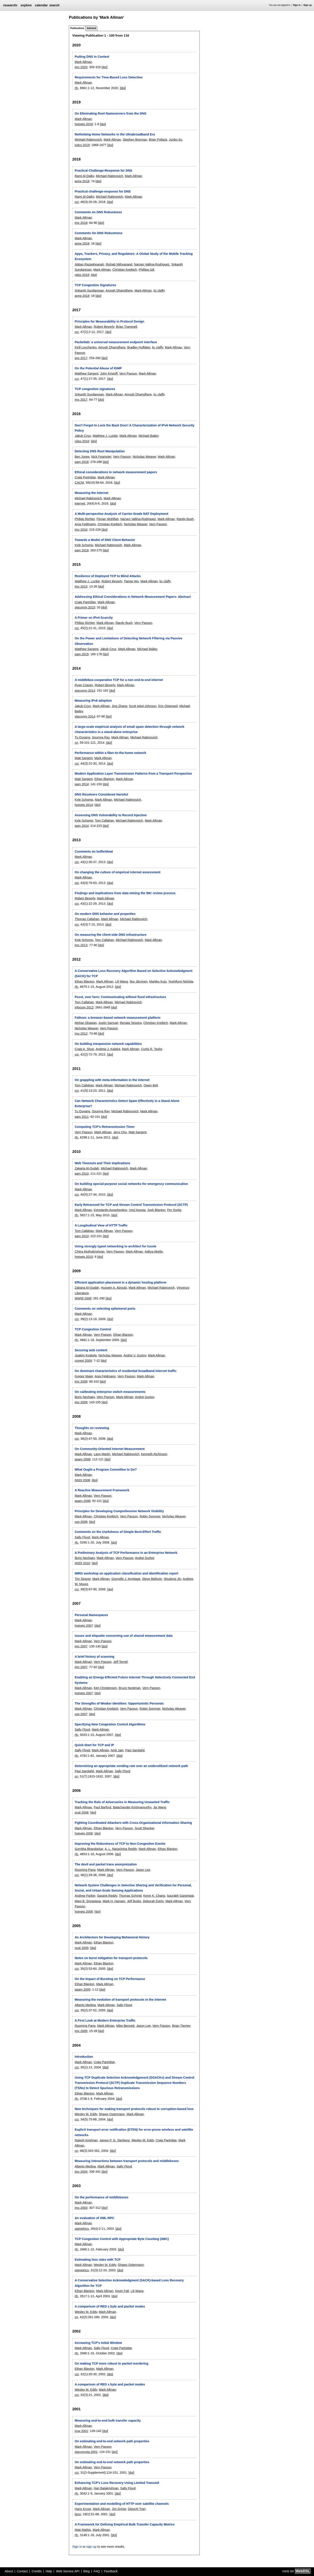 This screenshot has width=314, height=2576. What do you see at coordinates (98, 368) in the screenshot?
I see `On the Potential Abuse of IGMP` at bounding box center [98, 368].